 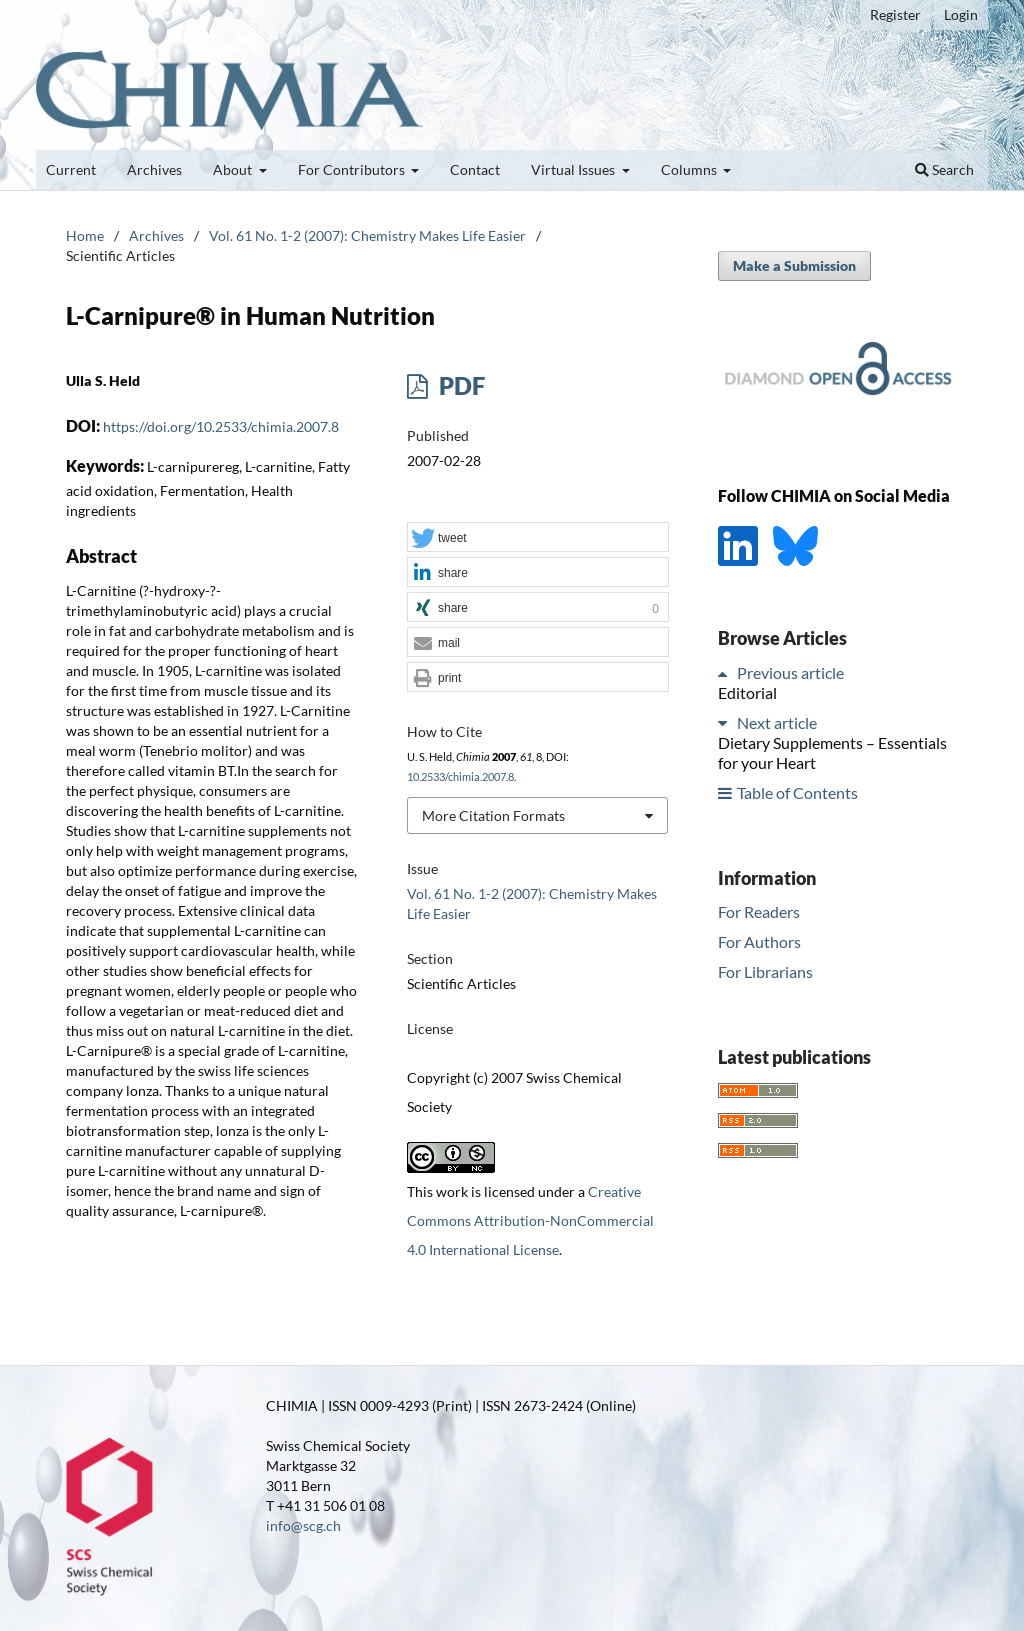 I want to click on For Contributors, so click(x=353, y=169).